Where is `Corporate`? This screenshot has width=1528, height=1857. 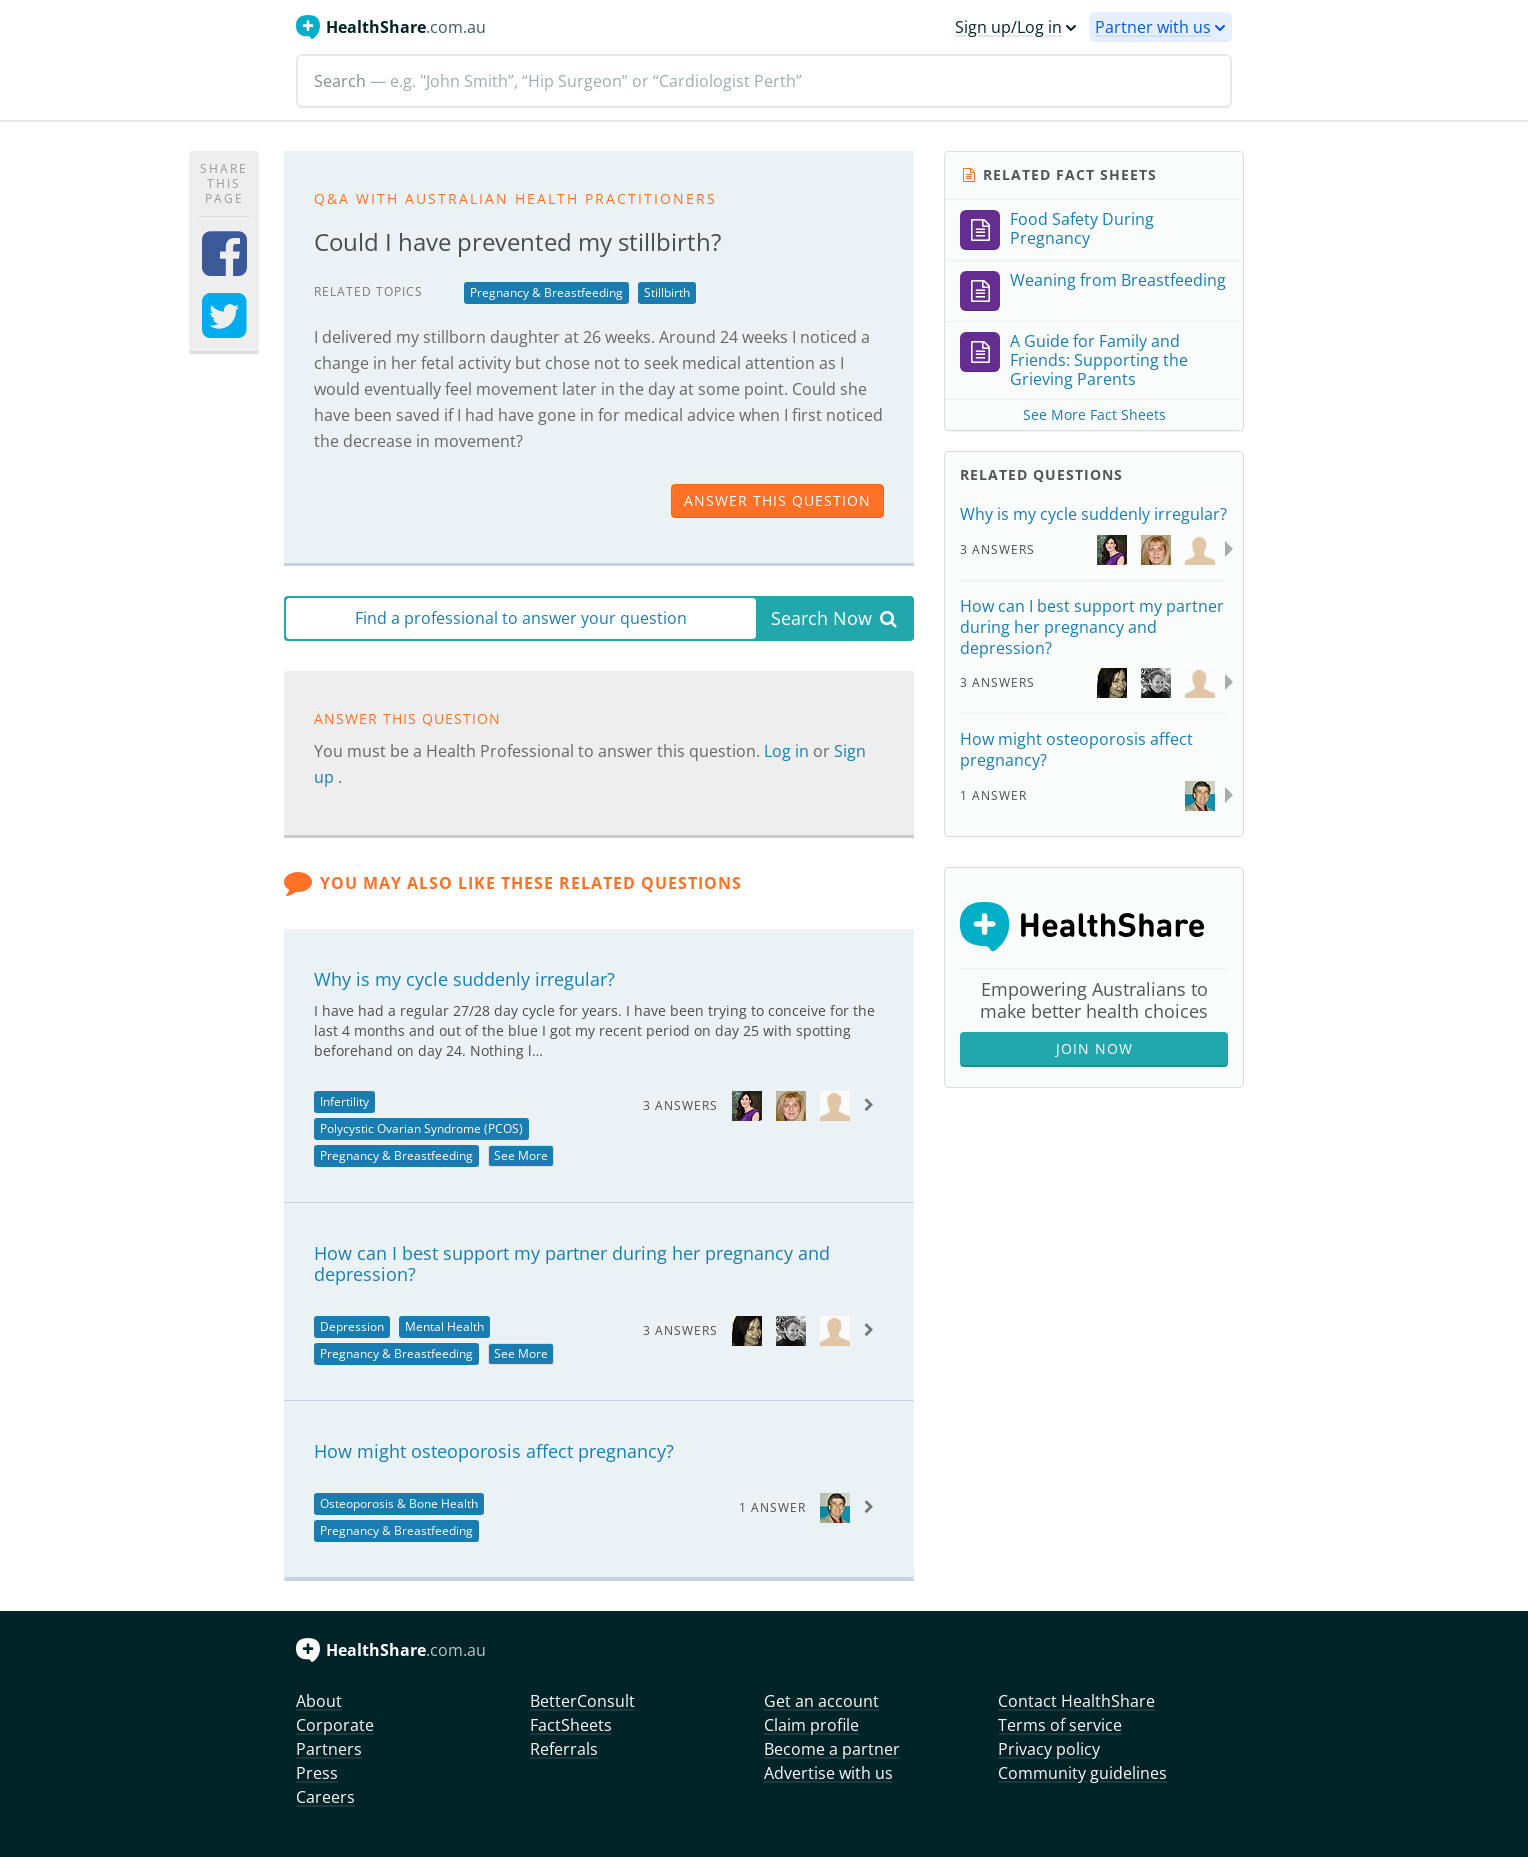
Corporate is located at coordinates (335, 1725).